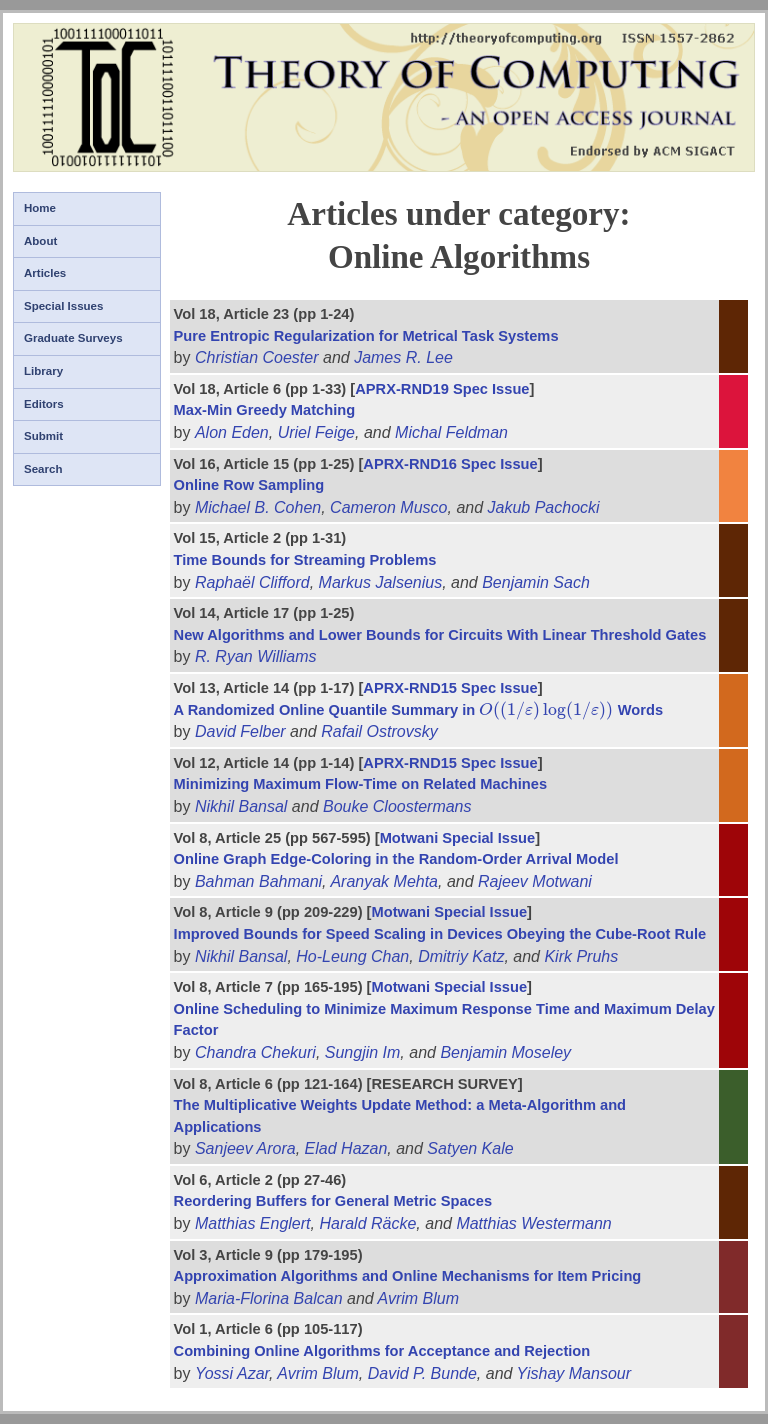 The image size is (768, 1424). Describe the element at coordinates (346, 1148) in the screenshot. I see `Elad Hazan` at that location.